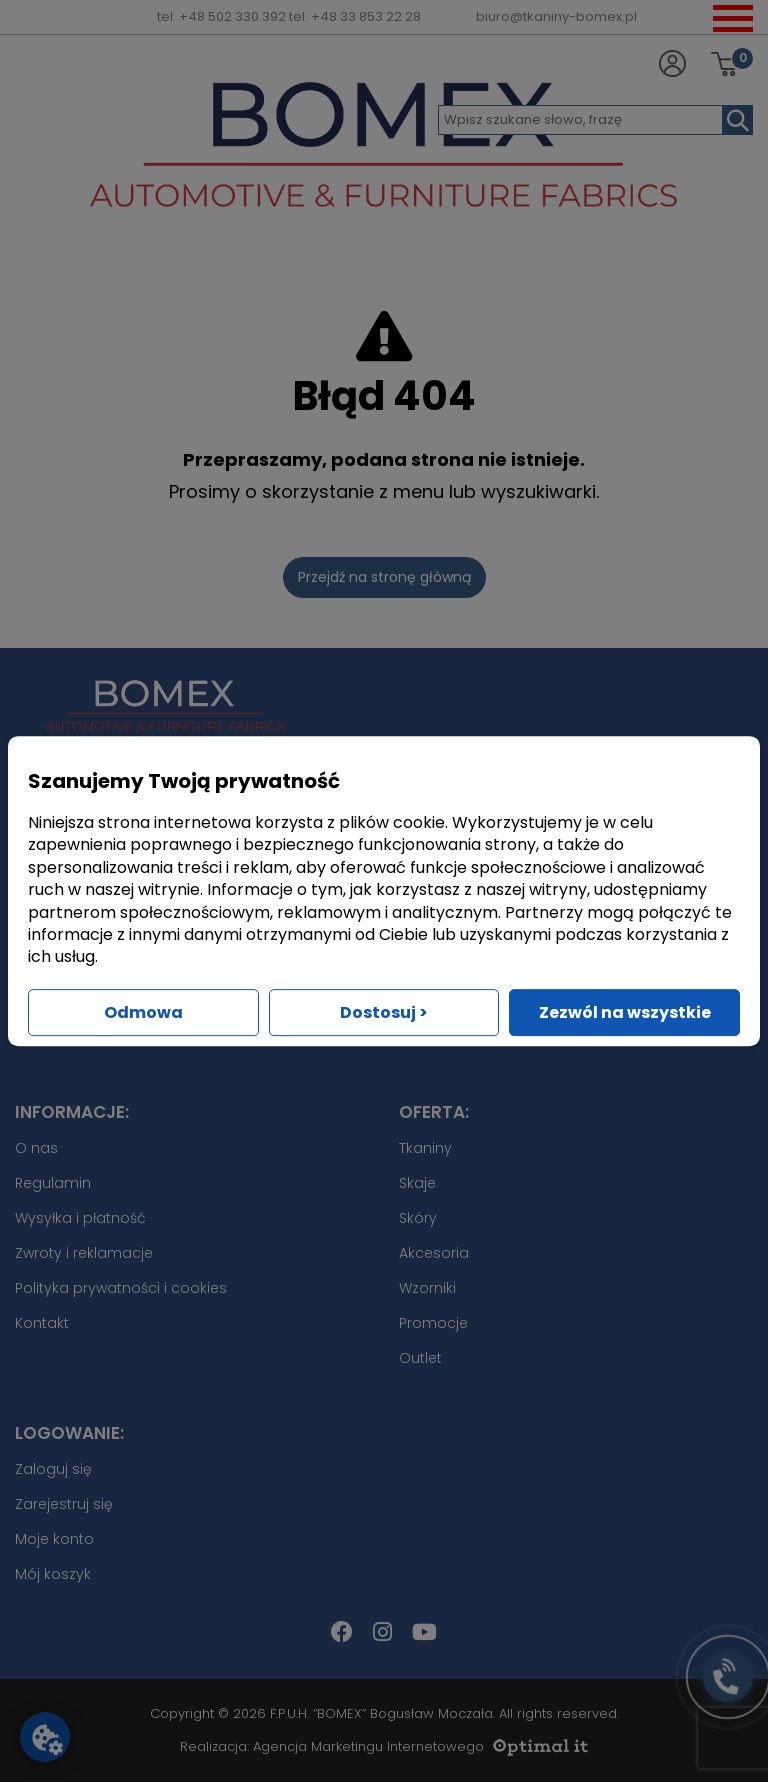 The height and width of the screenshot is (1782, 768). I want to click on Zezwól na wszystkie, so click(625, 1012).